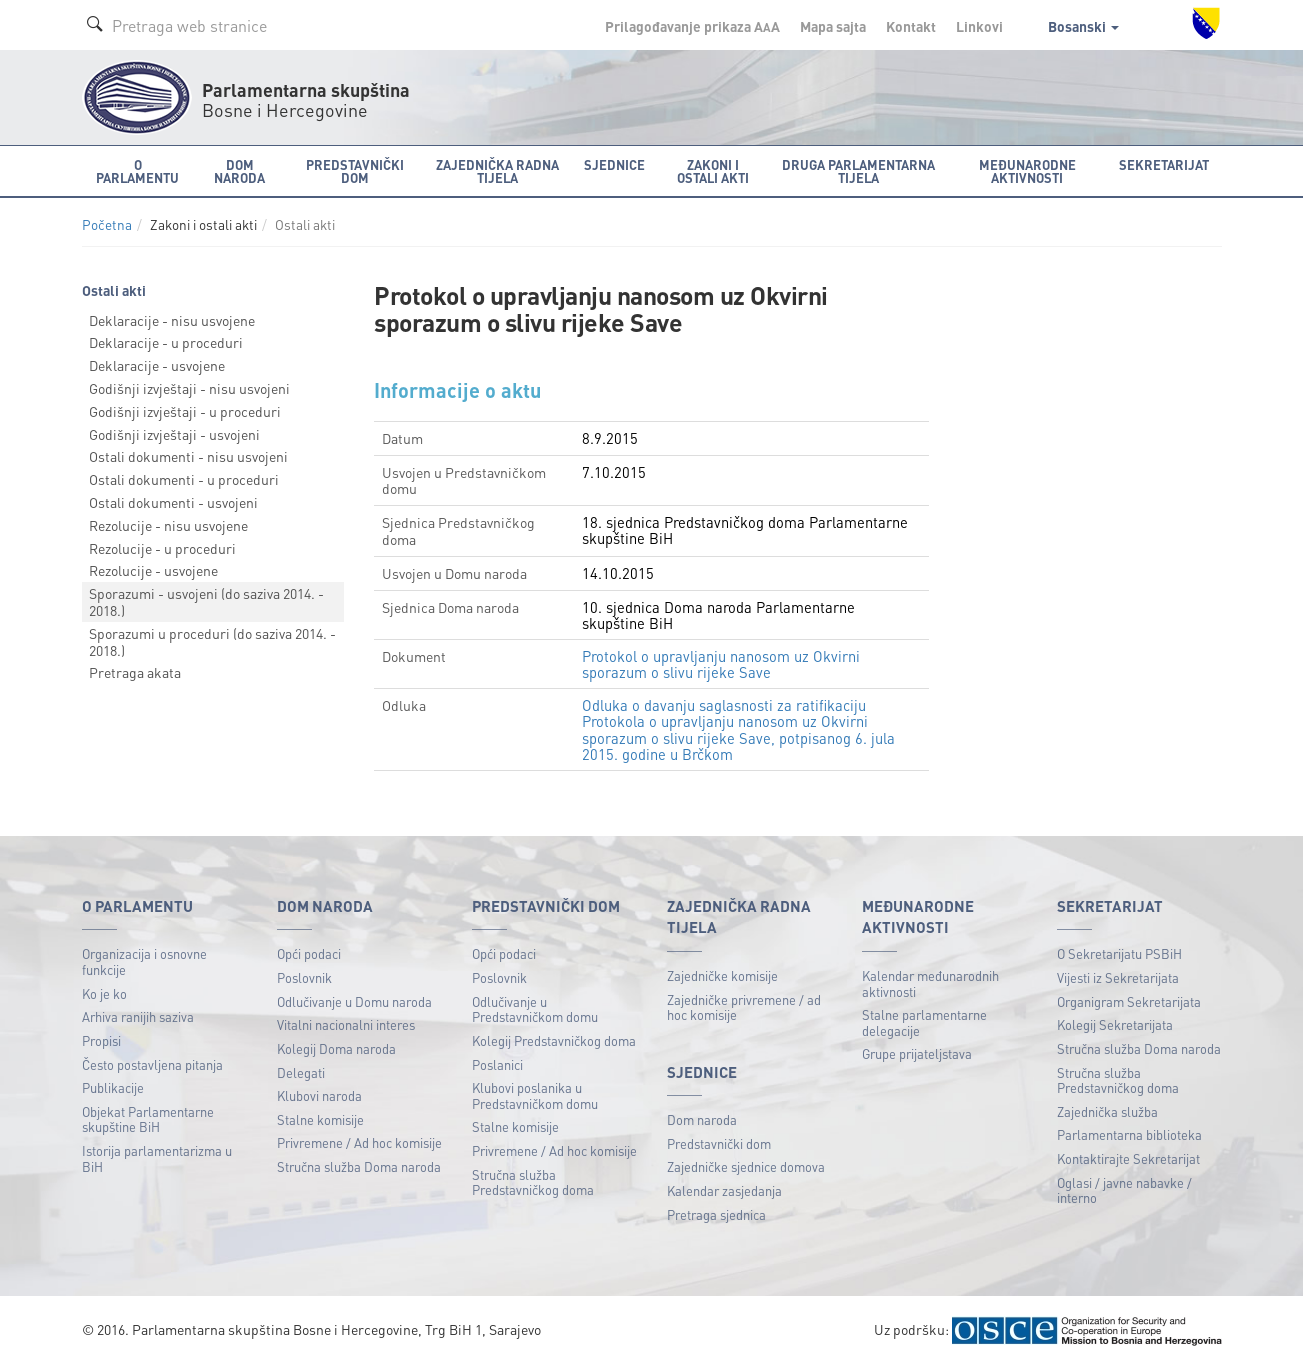 This screenshot has height=1366, width=1303. What do you see at coordinates (153, 570) in the screenshot?
I see `Rezolucije - usvojene` at bounding box center [153, 570].